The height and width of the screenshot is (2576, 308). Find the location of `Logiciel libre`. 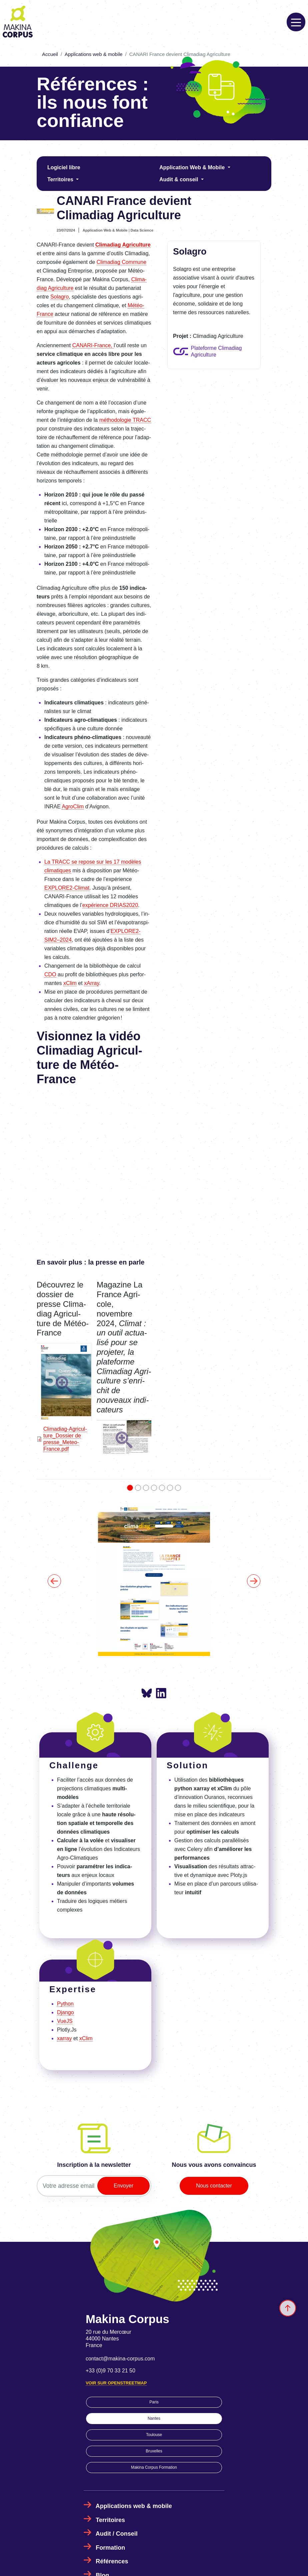

Logiciel libre is located at coordinates (63, 167).